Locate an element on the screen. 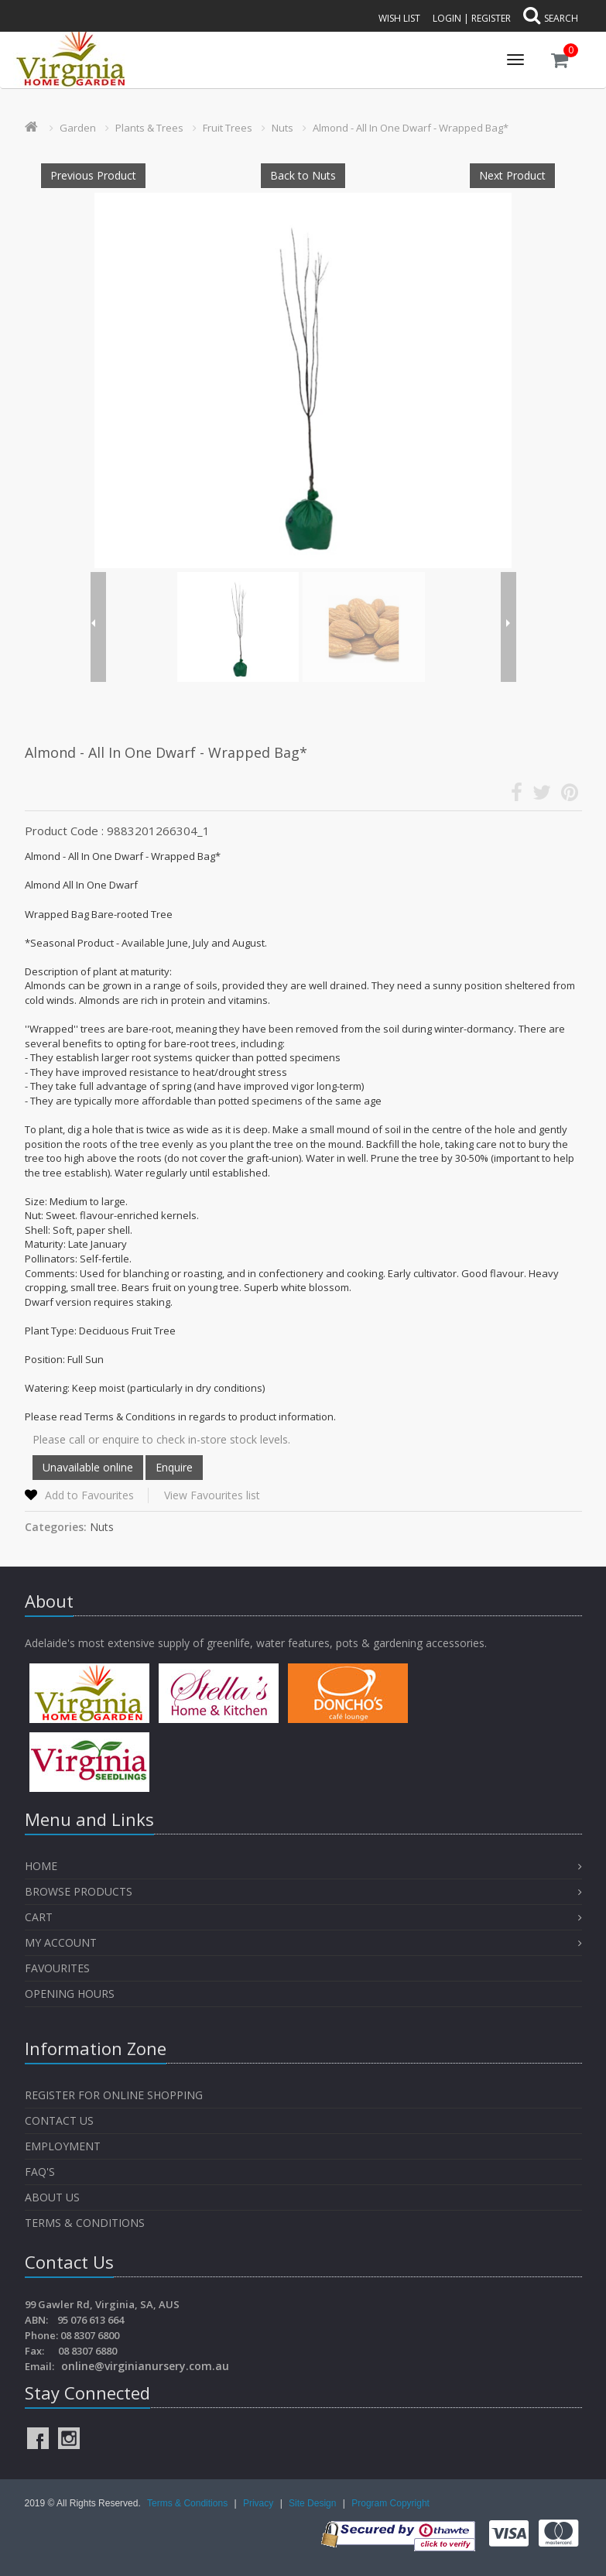 The width and height of the screenshot is (606, 2576). Plants & Trees is located at coordinates (149, 128).